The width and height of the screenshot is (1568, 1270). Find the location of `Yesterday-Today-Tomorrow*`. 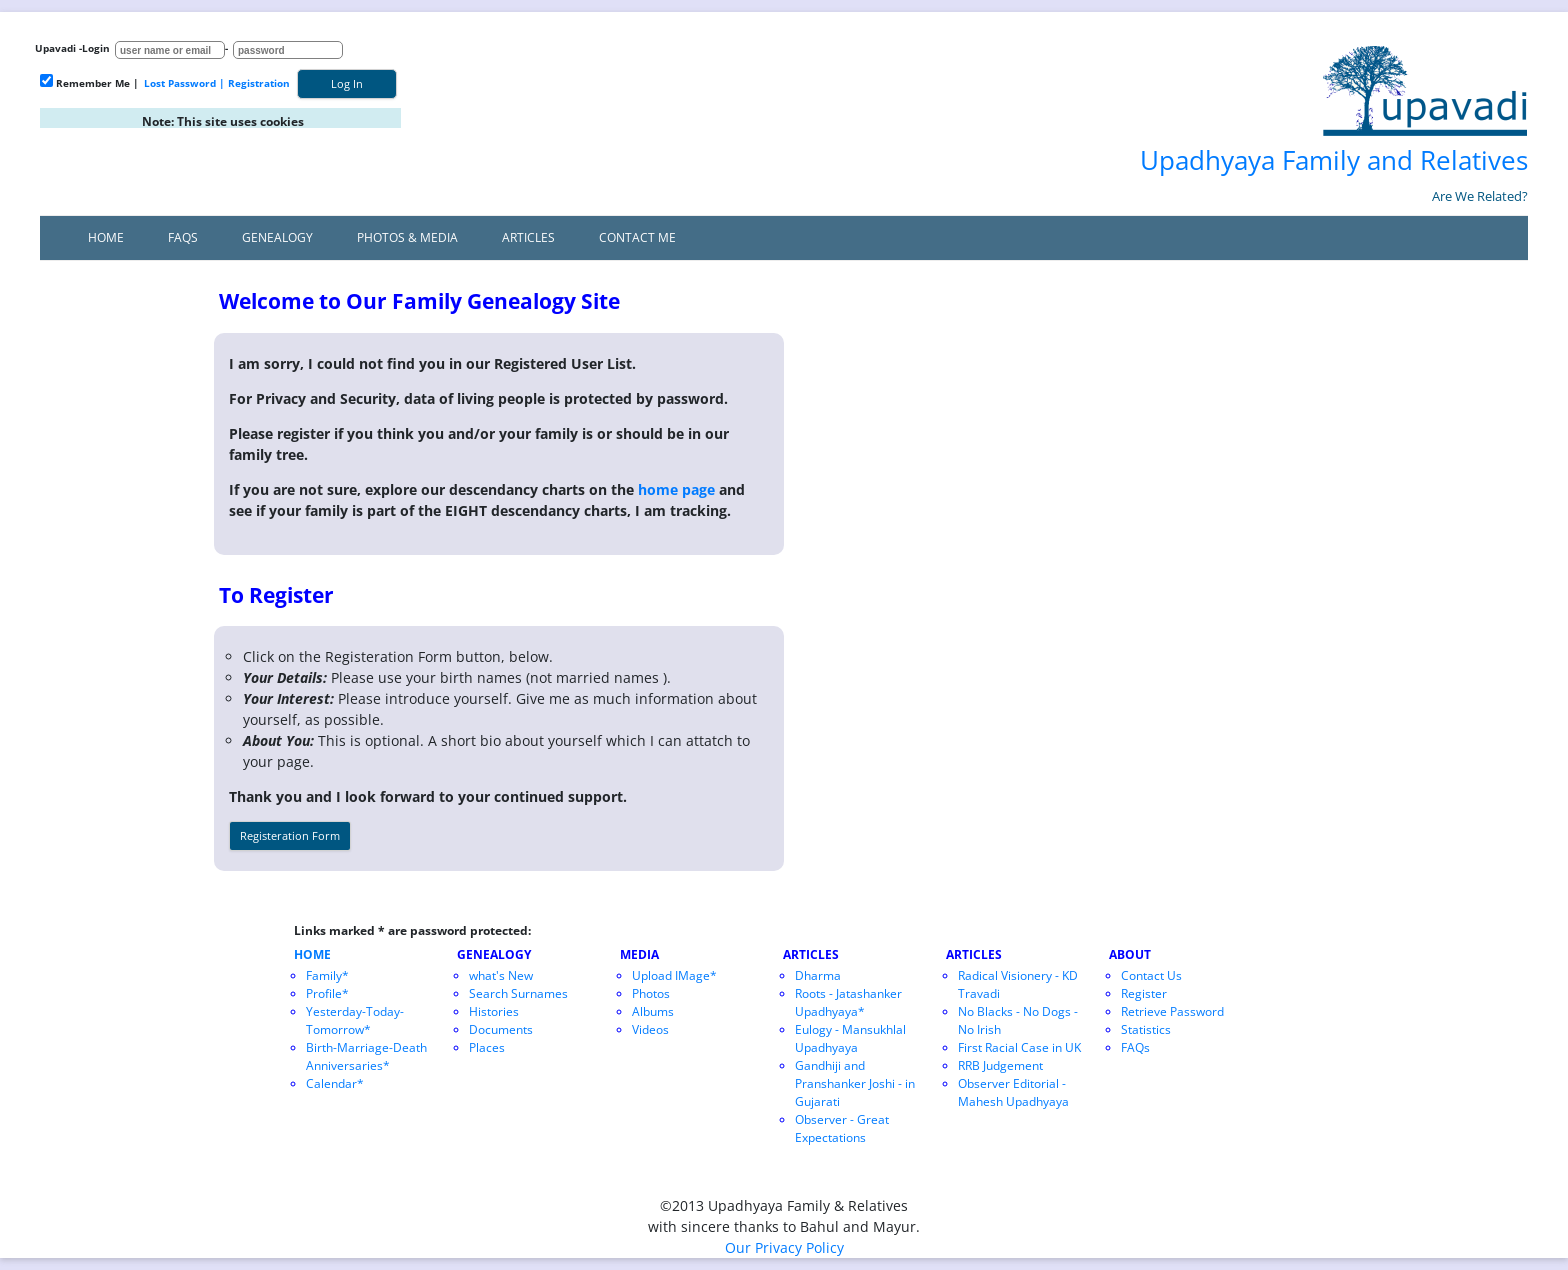

Yesterday-Today-Tomorrow* is located at coordinates (355, 1020).